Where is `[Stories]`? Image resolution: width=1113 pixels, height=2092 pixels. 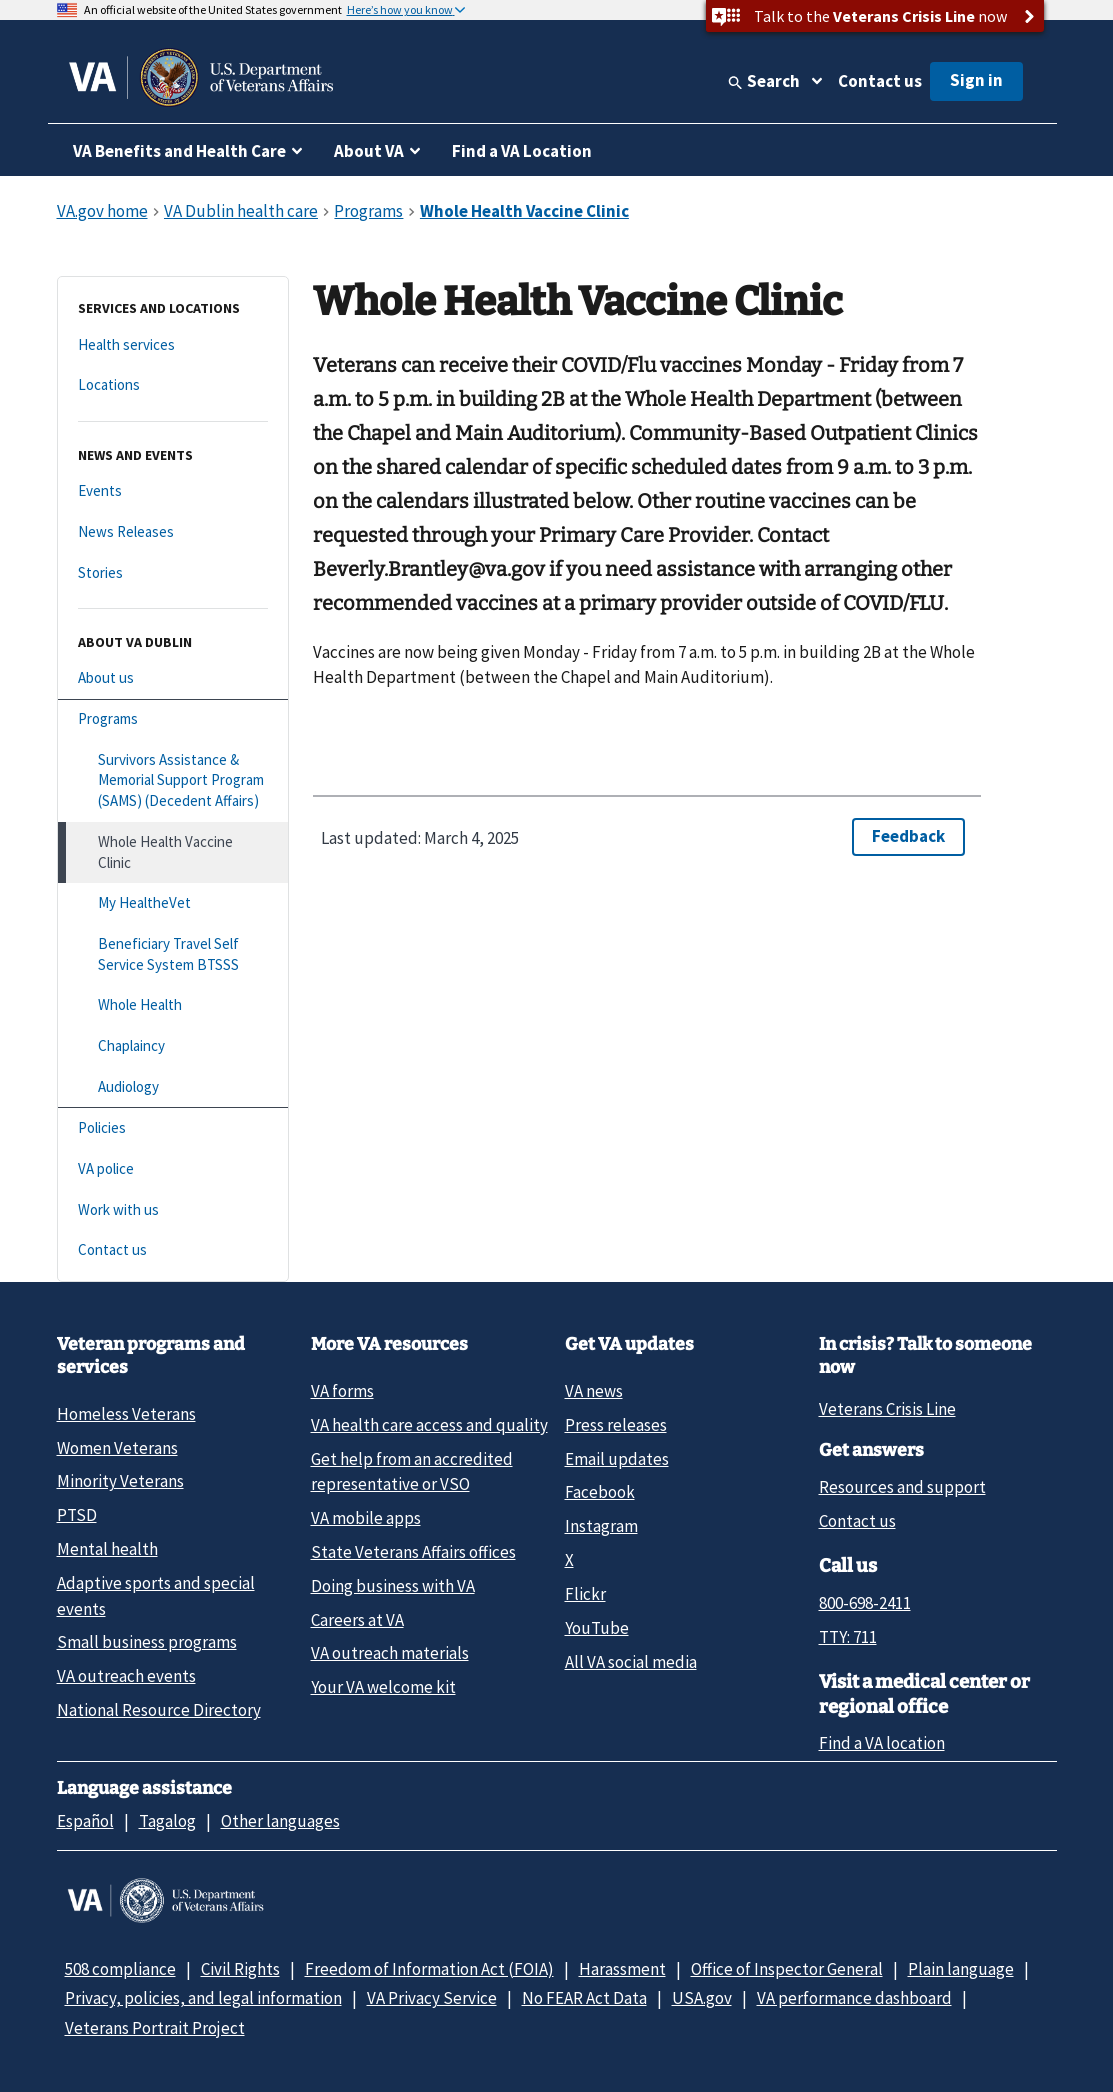
[Stories] is located at coordinates (173, 573).